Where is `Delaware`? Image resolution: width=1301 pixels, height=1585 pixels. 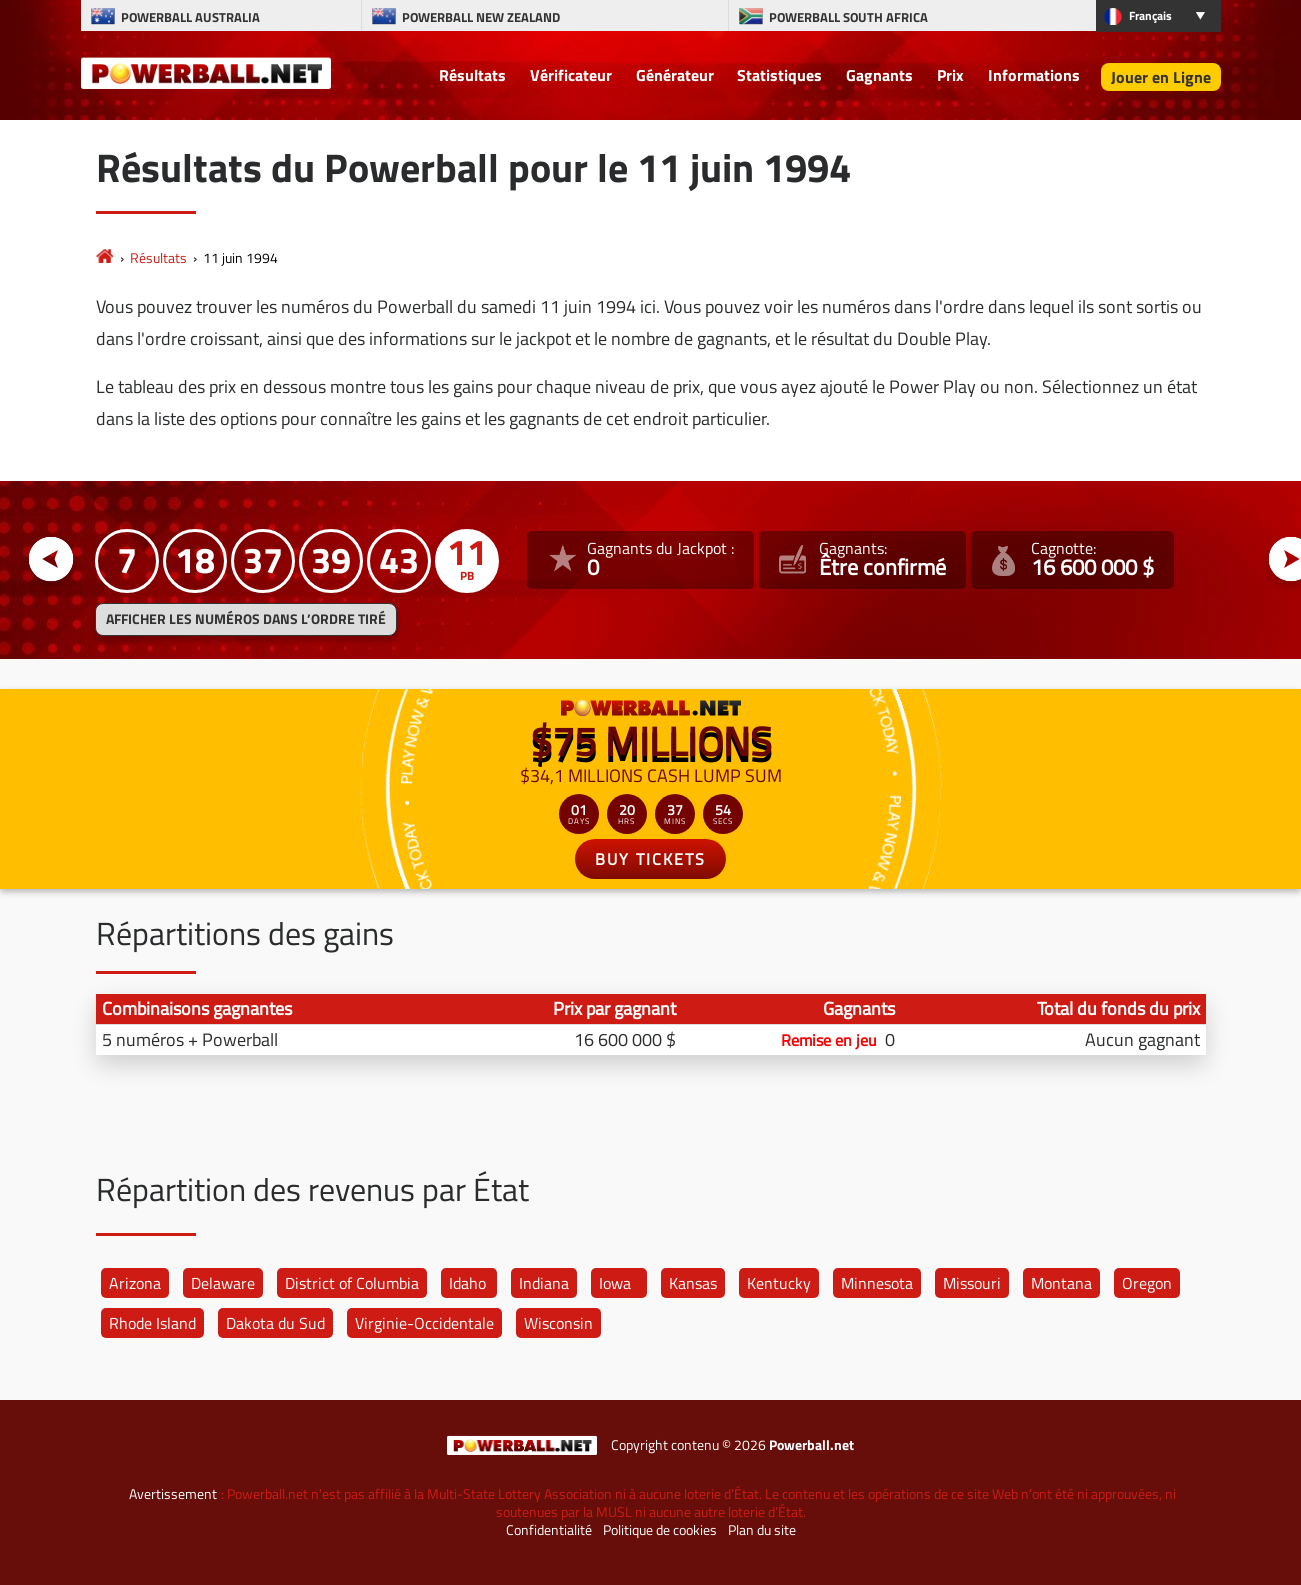 Delaware is located at coordinates (223, 1283).